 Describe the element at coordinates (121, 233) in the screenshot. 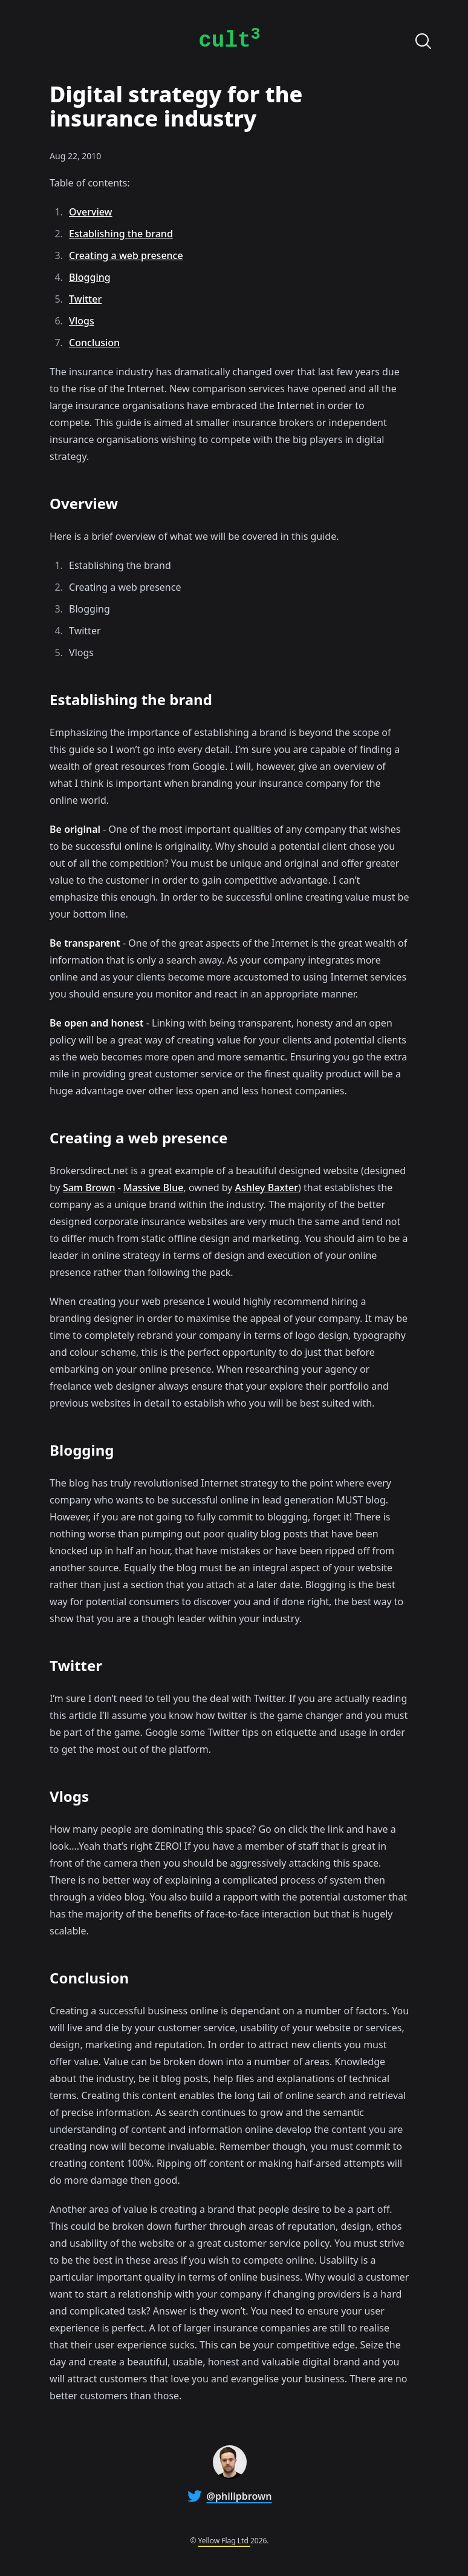

I see `Establishing the brand` at that location.